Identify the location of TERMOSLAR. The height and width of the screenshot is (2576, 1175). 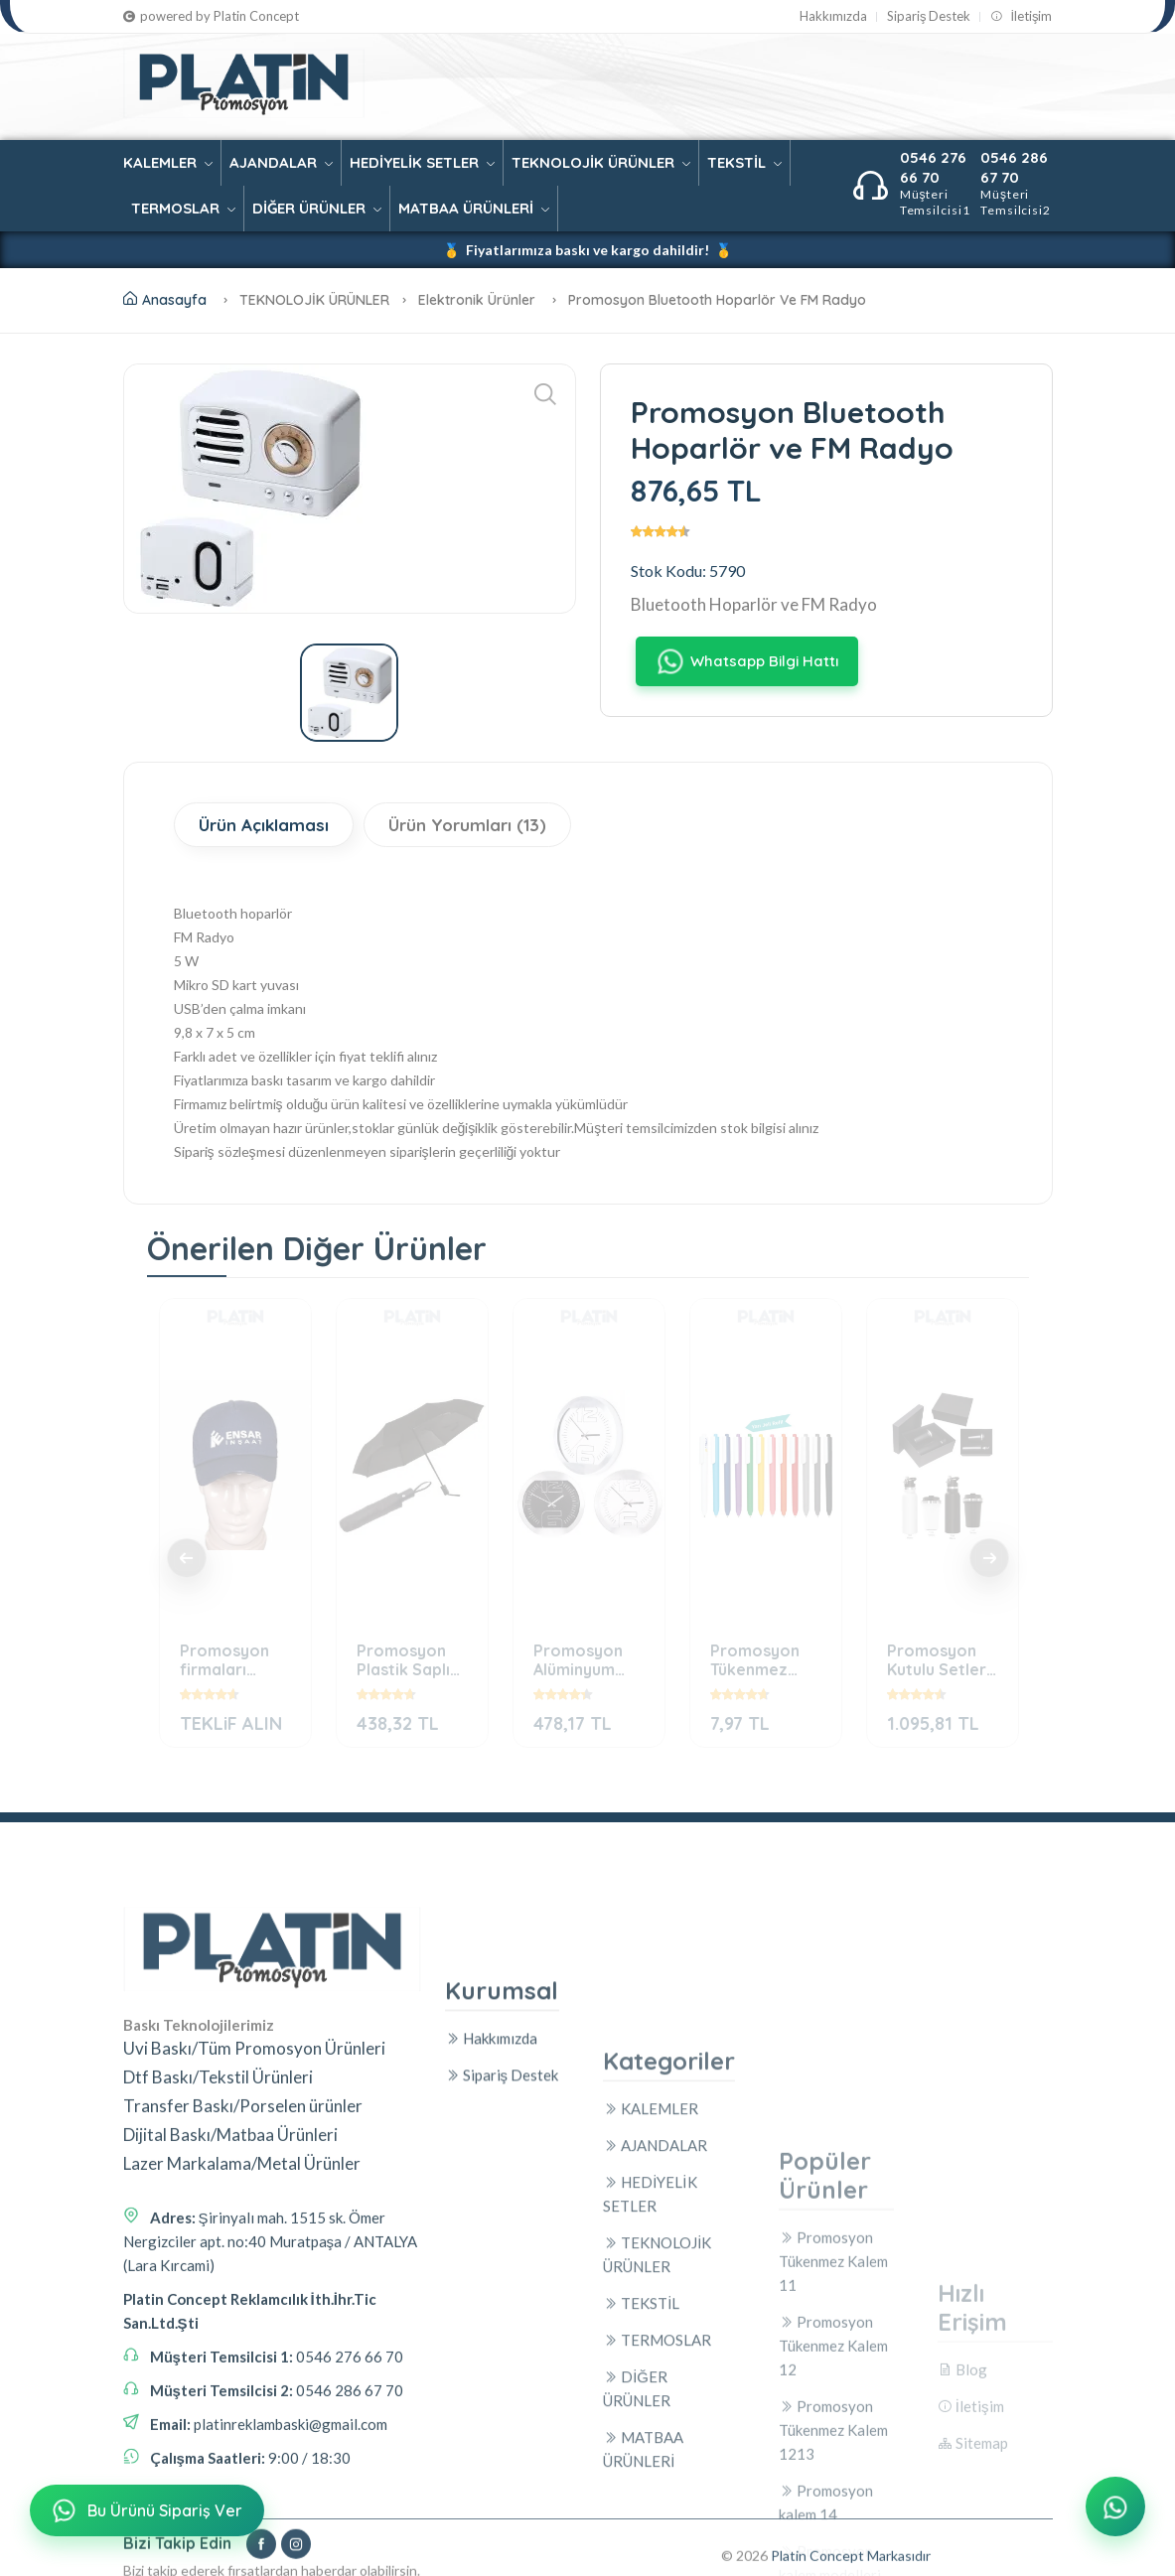
(183, 208).